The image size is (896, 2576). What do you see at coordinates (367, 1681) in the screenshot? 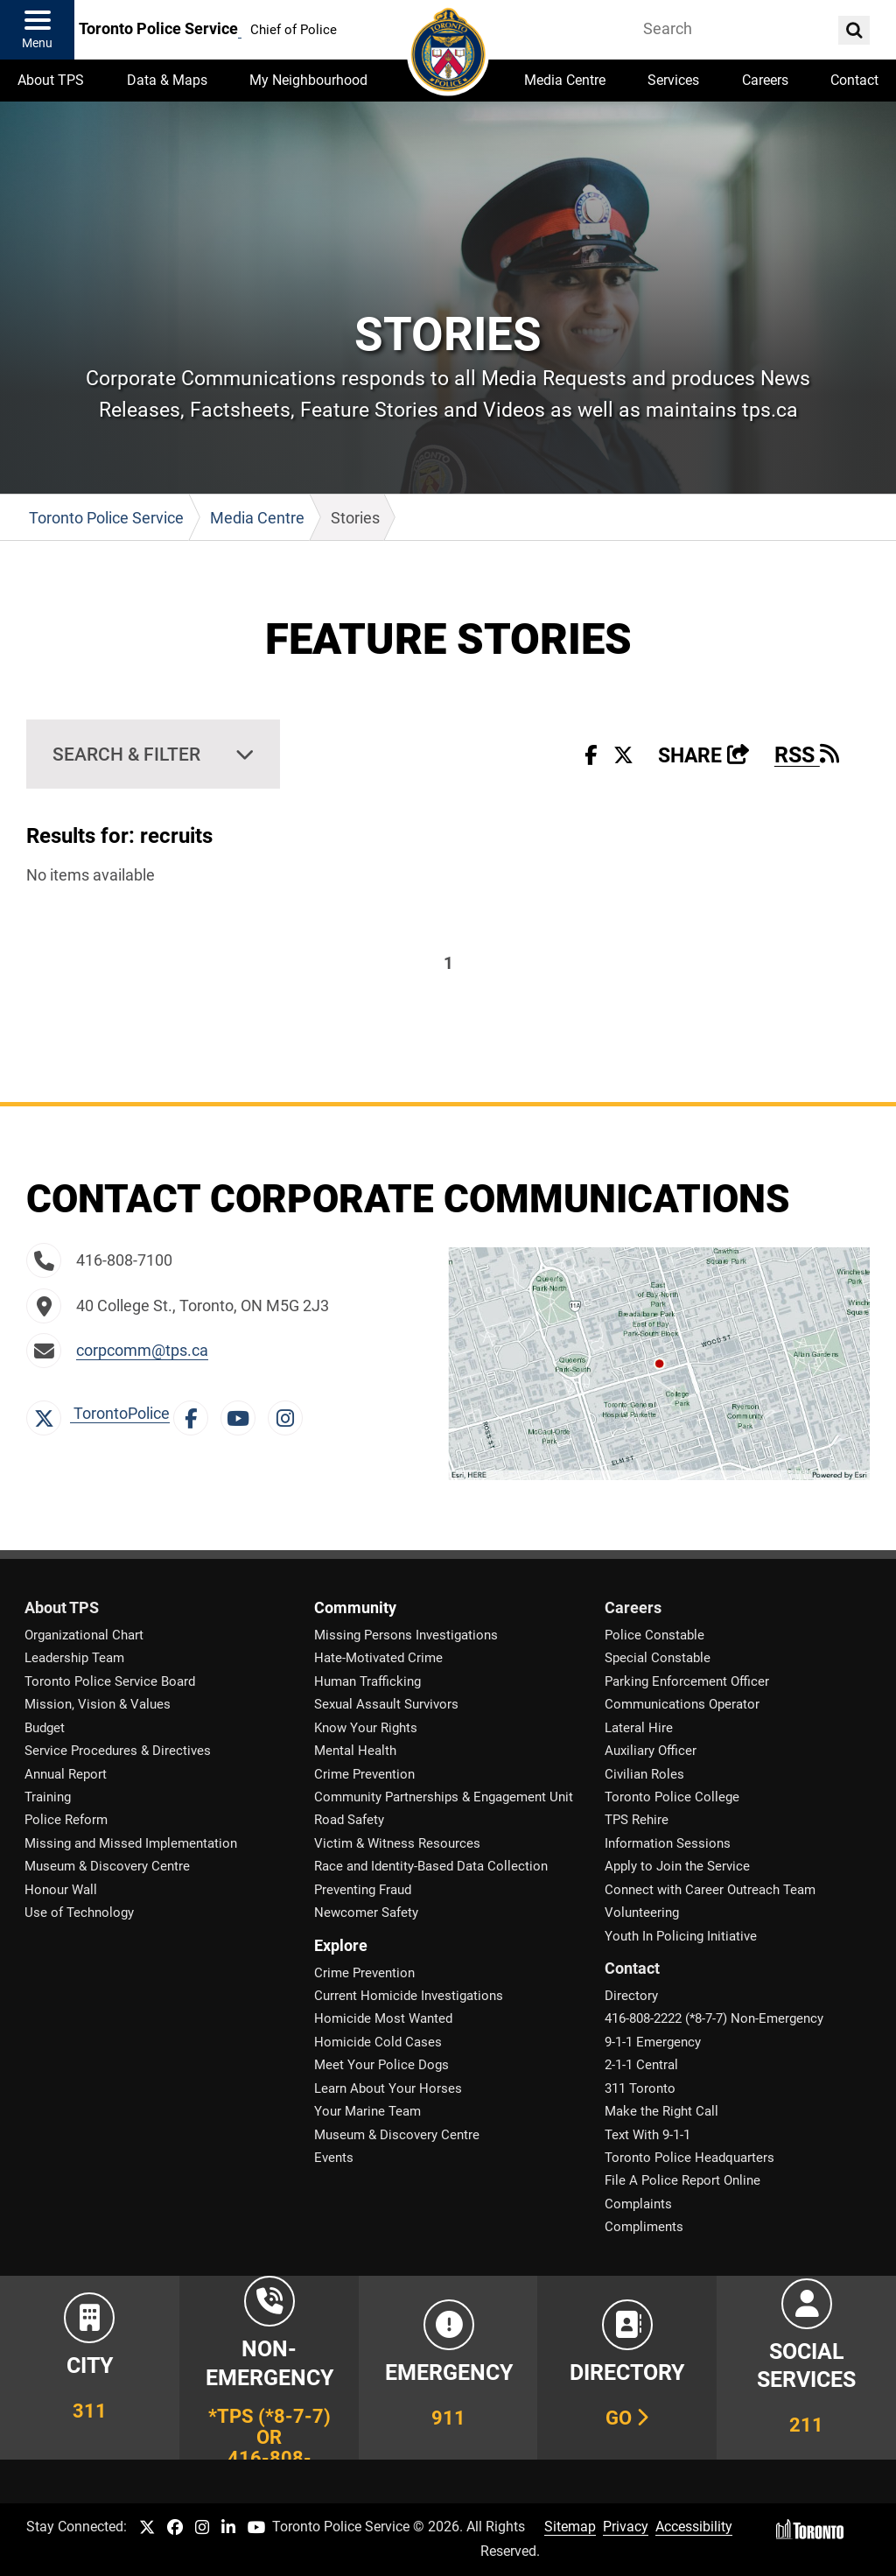
I see `Human Trafficking` at bounding box center [367, 1681].